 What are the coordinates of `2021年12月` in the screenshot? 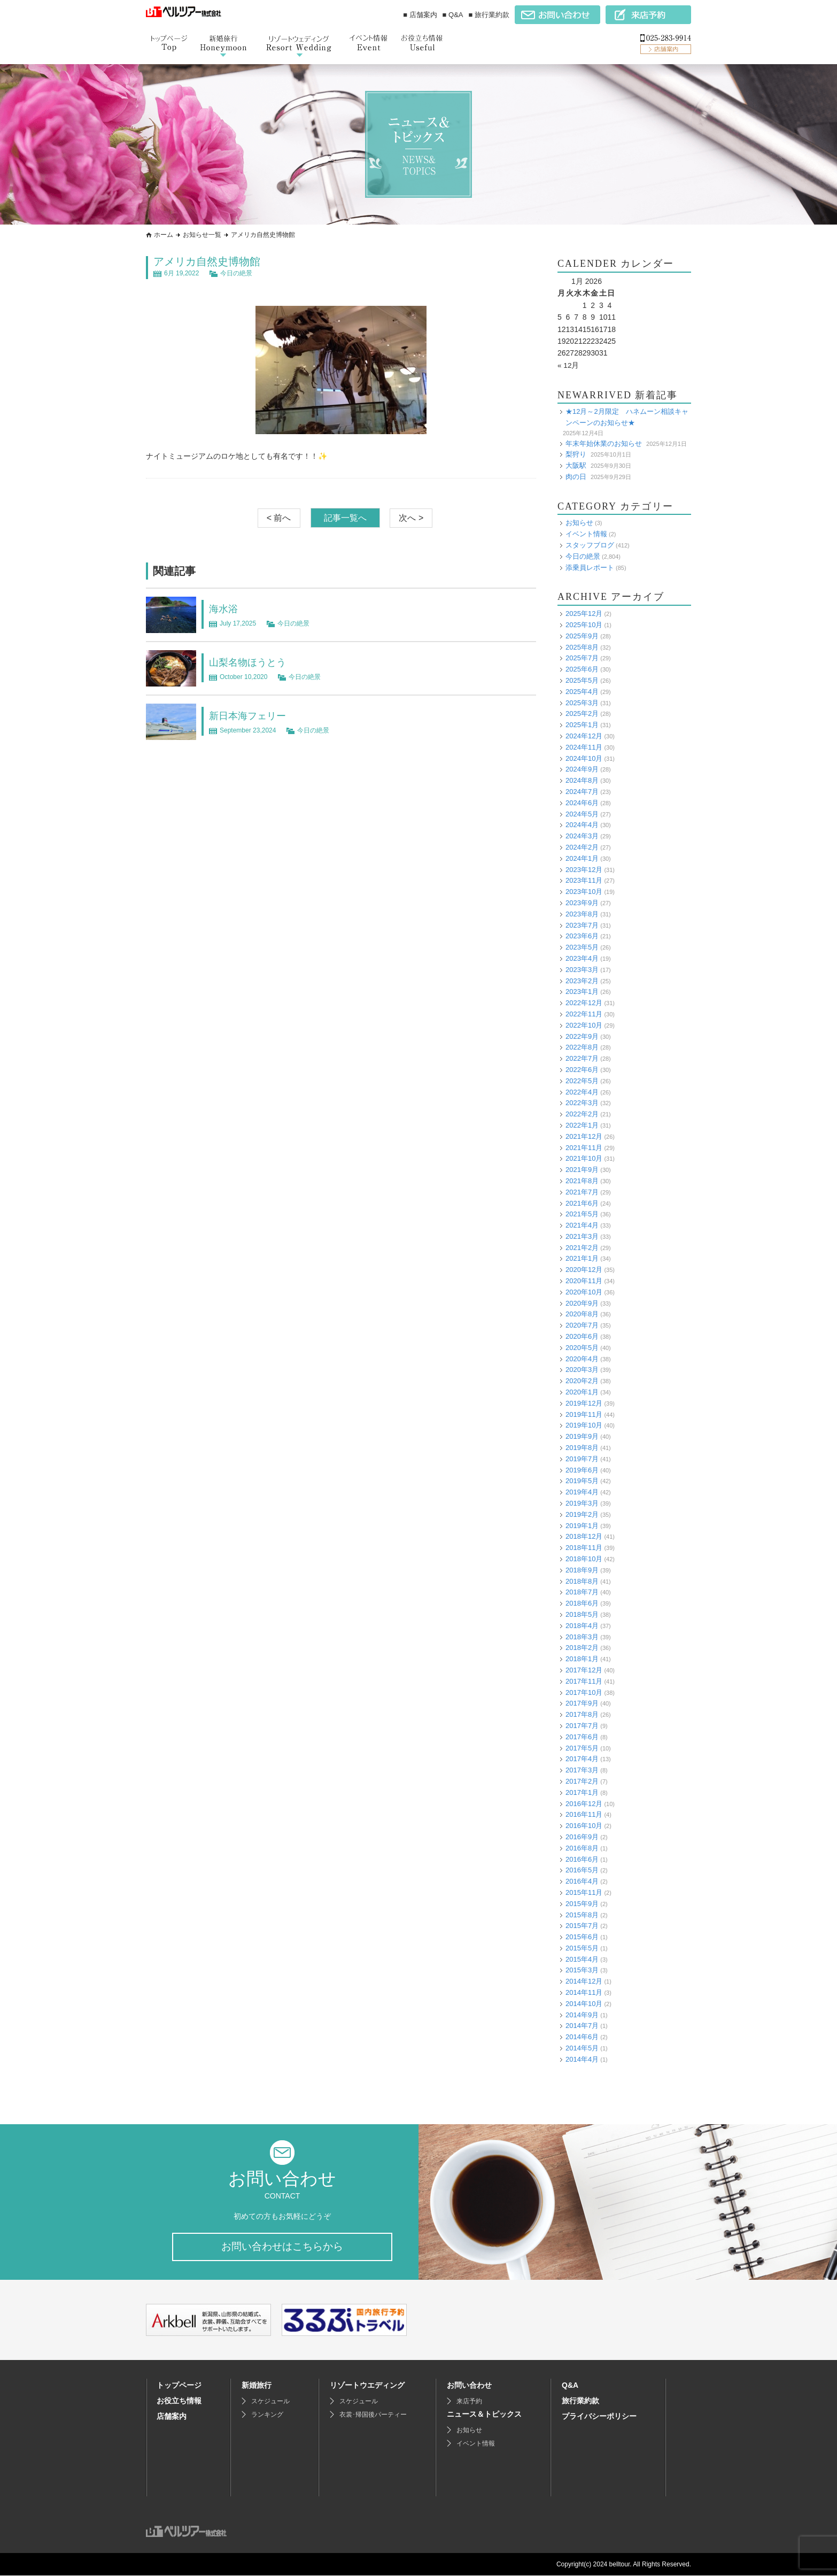 It's located at (583, 1136).